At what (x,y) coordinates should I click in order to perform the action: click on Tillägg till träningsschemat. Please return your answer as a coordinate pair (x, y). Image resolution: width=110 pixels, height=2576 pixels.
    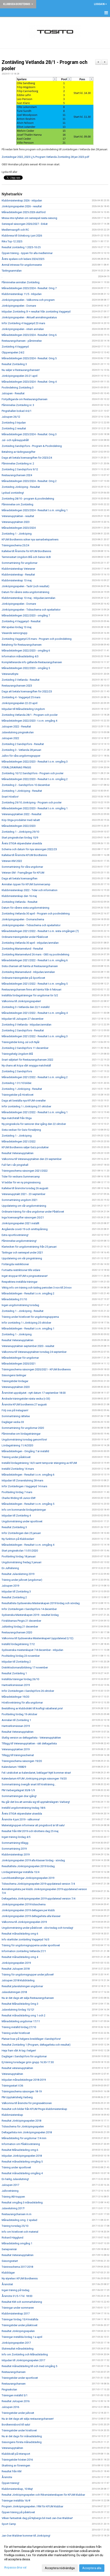
    Looking at the image, I should click on (18, 1755).